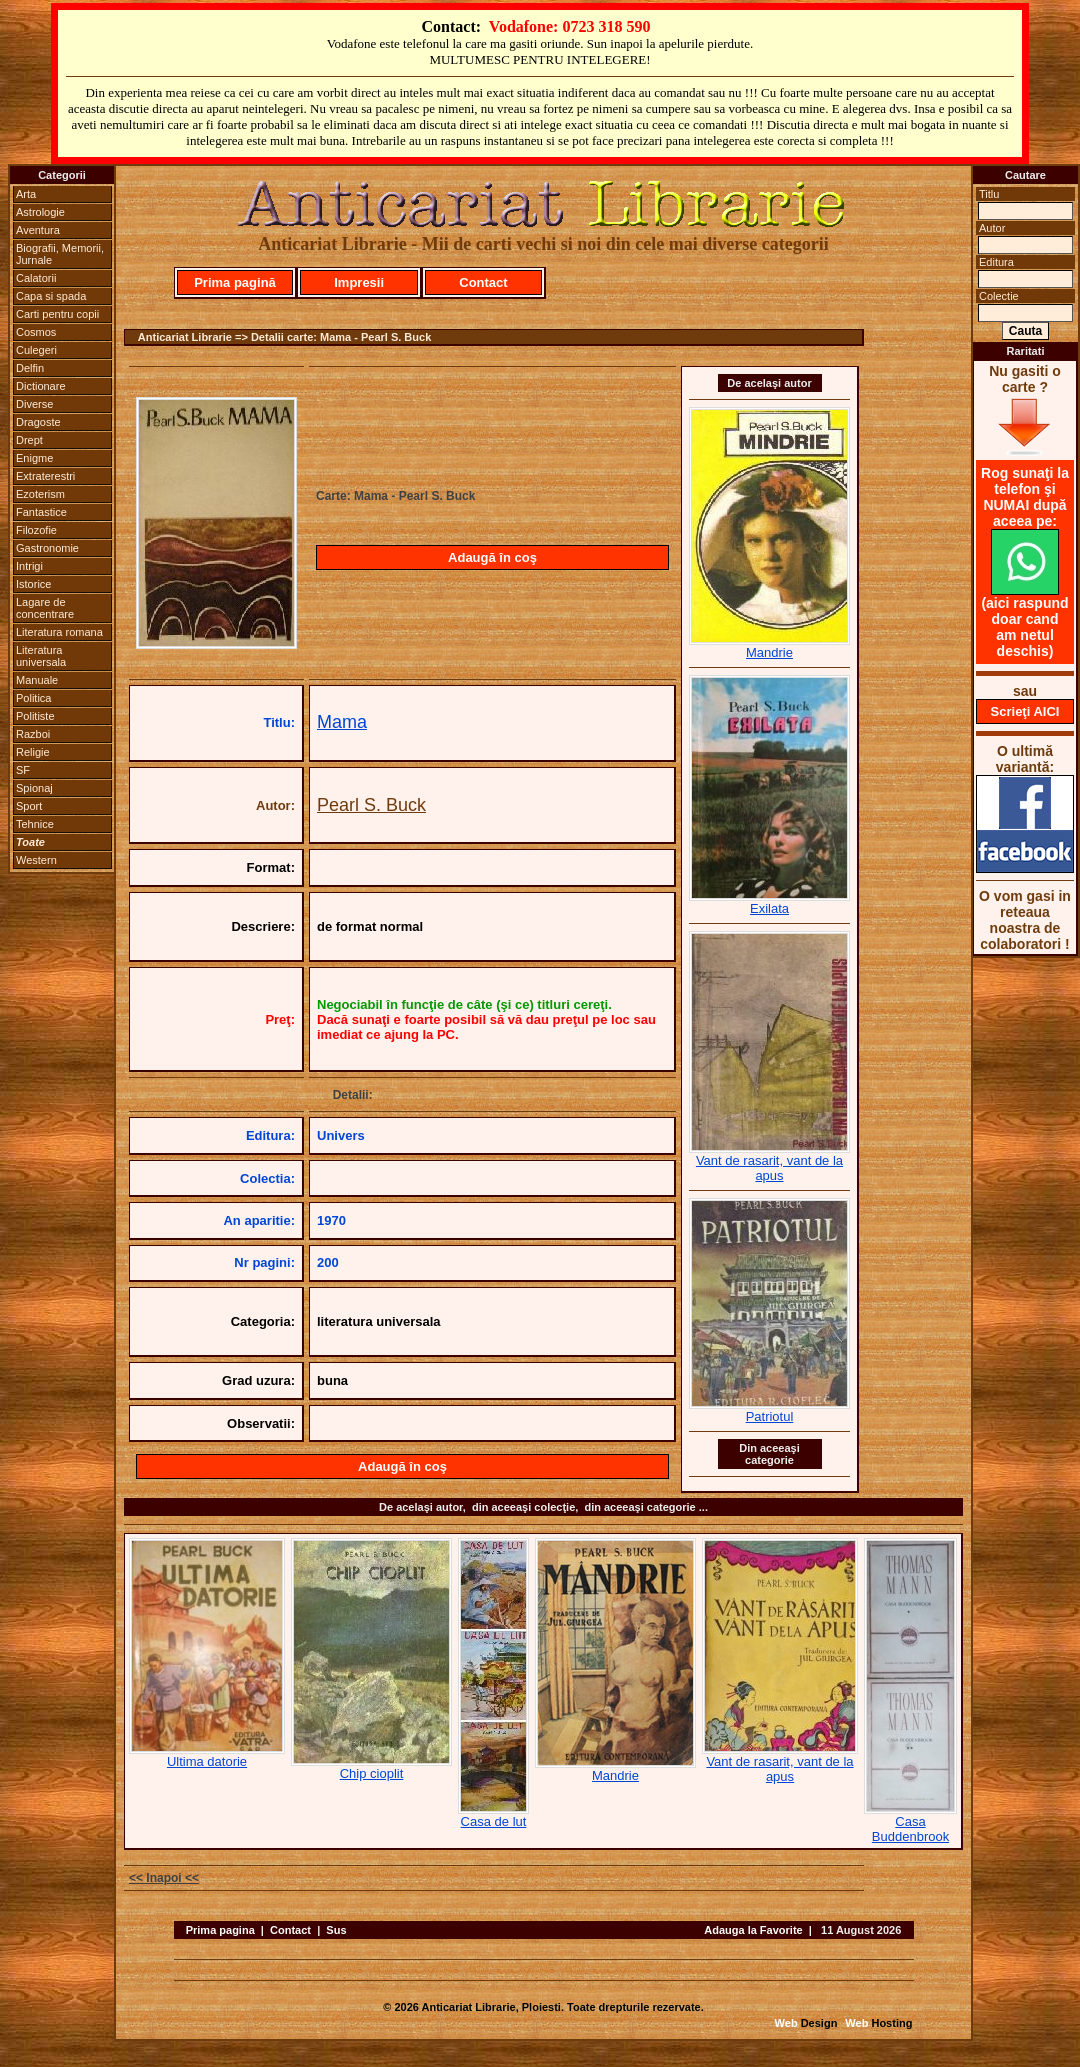 The image size is (1080, 2067). I want to click on Dragoste, so click(38, 422).